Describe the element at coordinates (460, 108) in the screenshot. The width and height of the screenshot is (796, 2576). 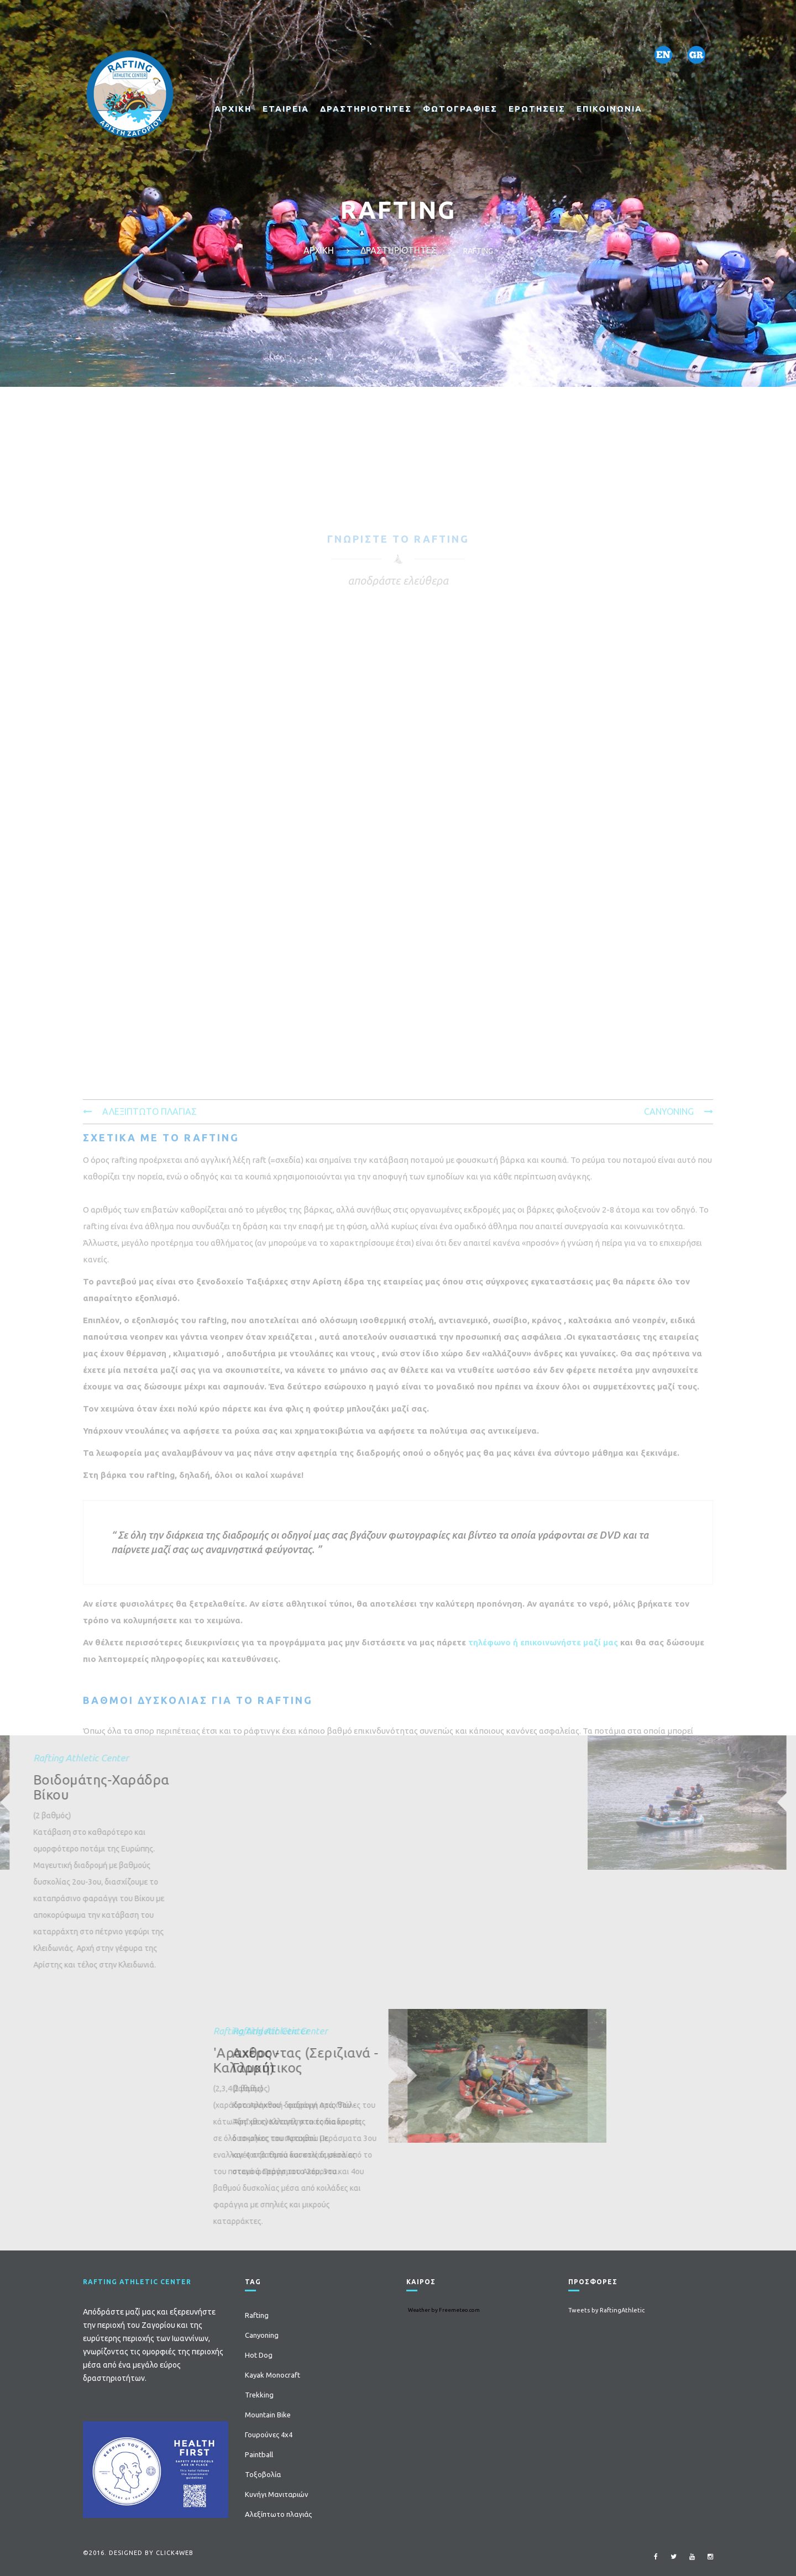
I see `ΦΩΤΟΓΡΑΦΙΕΣ` at that location.